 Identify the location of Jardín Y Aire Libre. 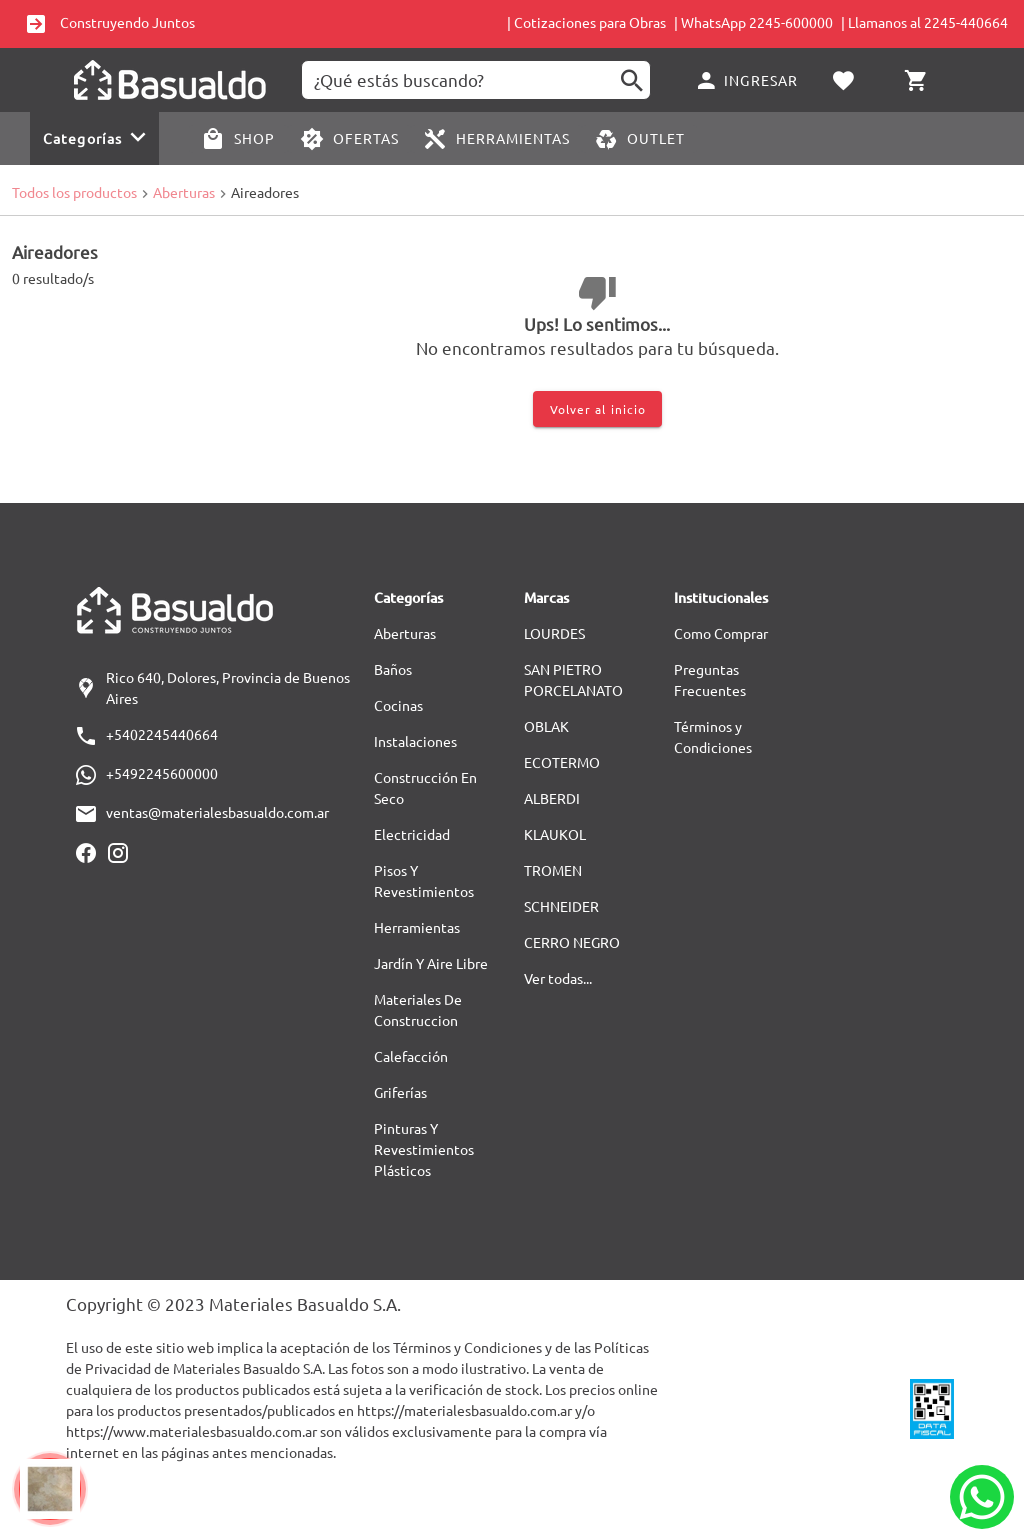
(431, 963).